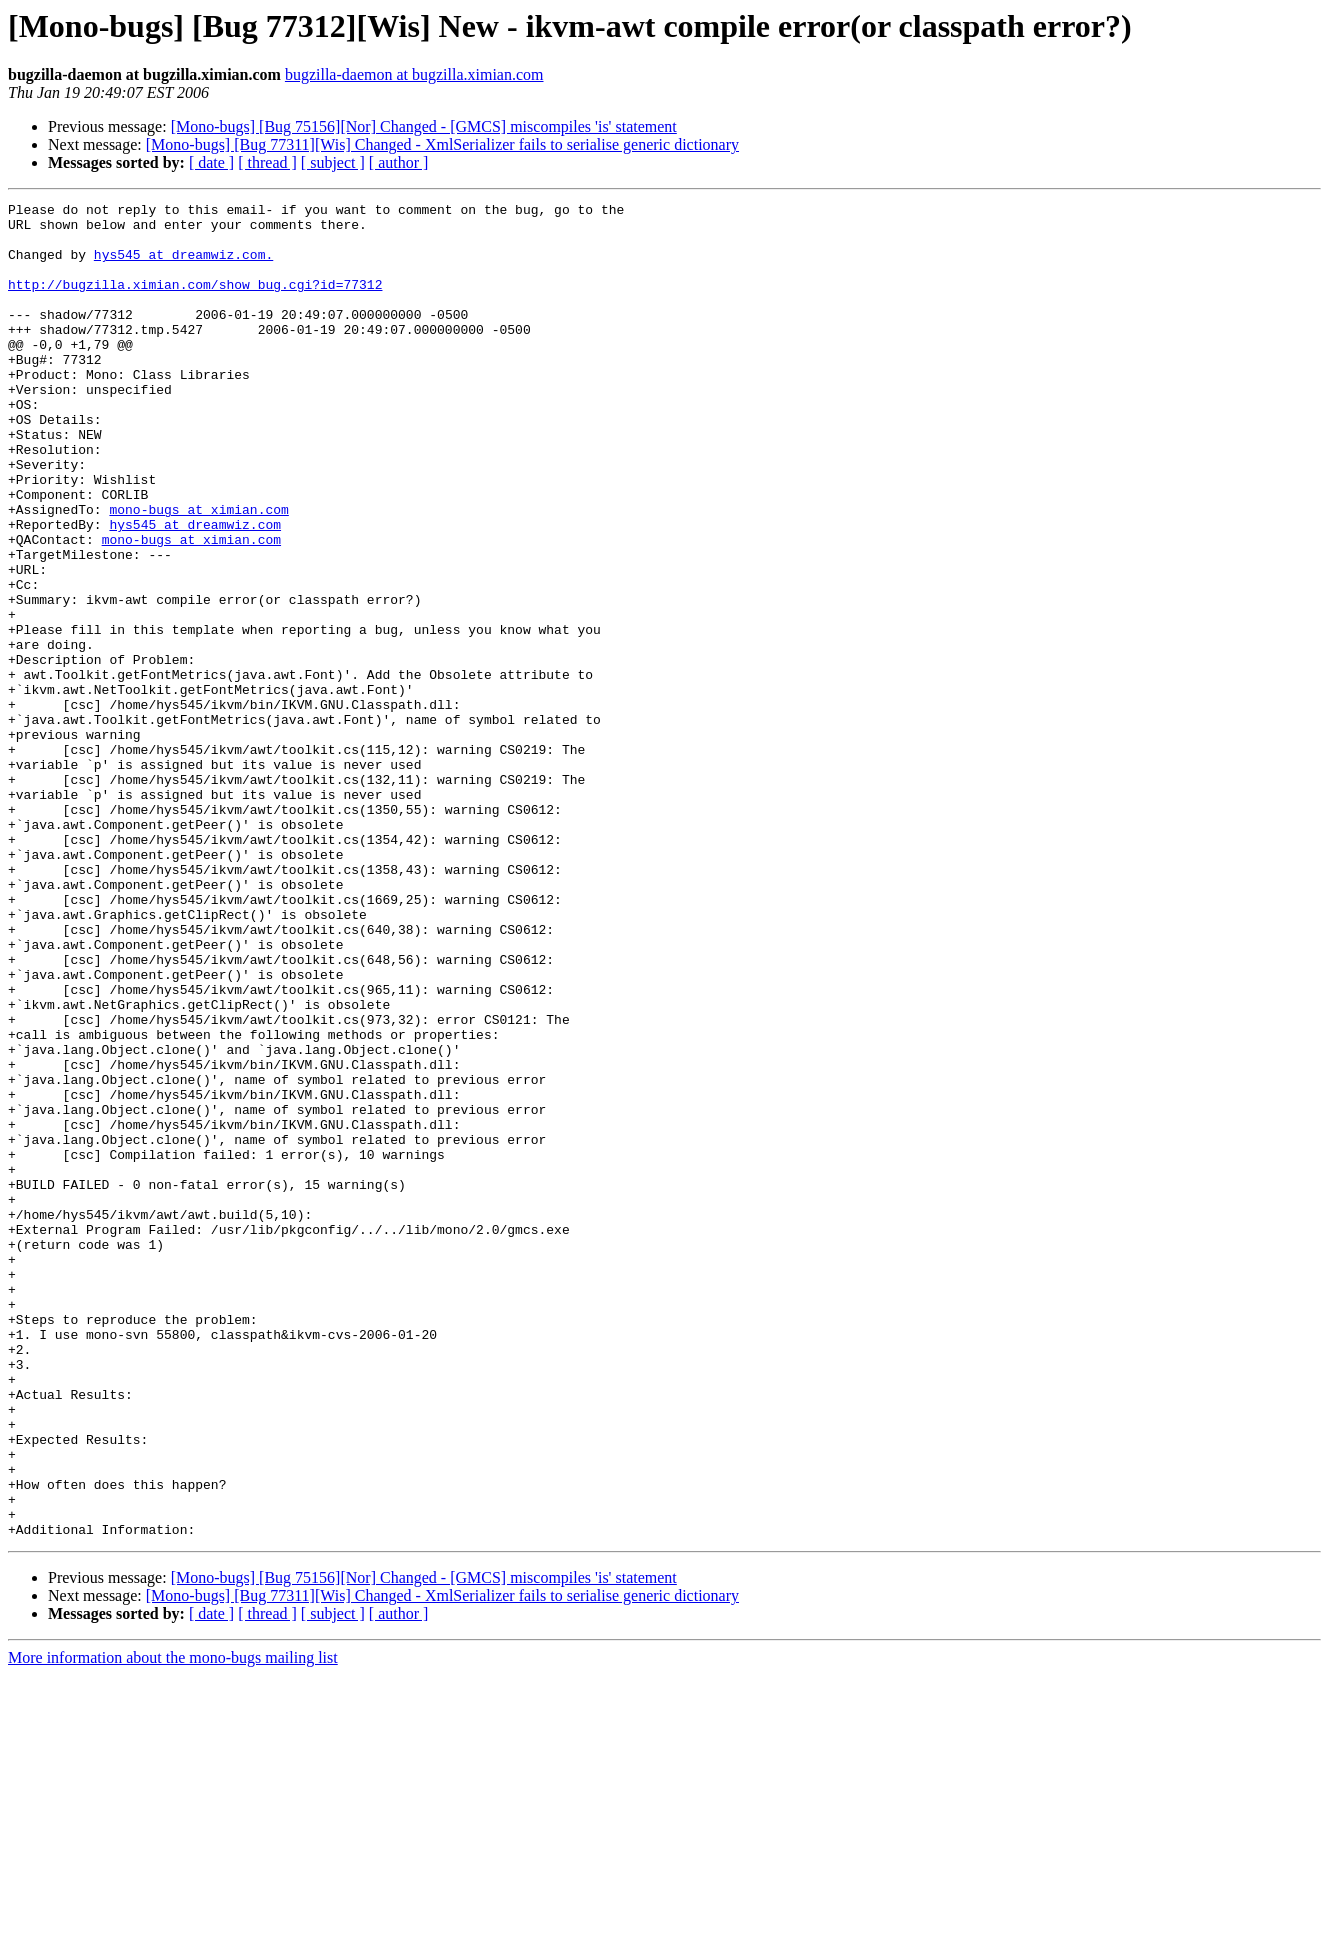 This screenshot has width=1329, height=1942. What do you see at coordinates (211, 162) in the screenshot?
I see `[ date ]` at bounding box center [211, 162].